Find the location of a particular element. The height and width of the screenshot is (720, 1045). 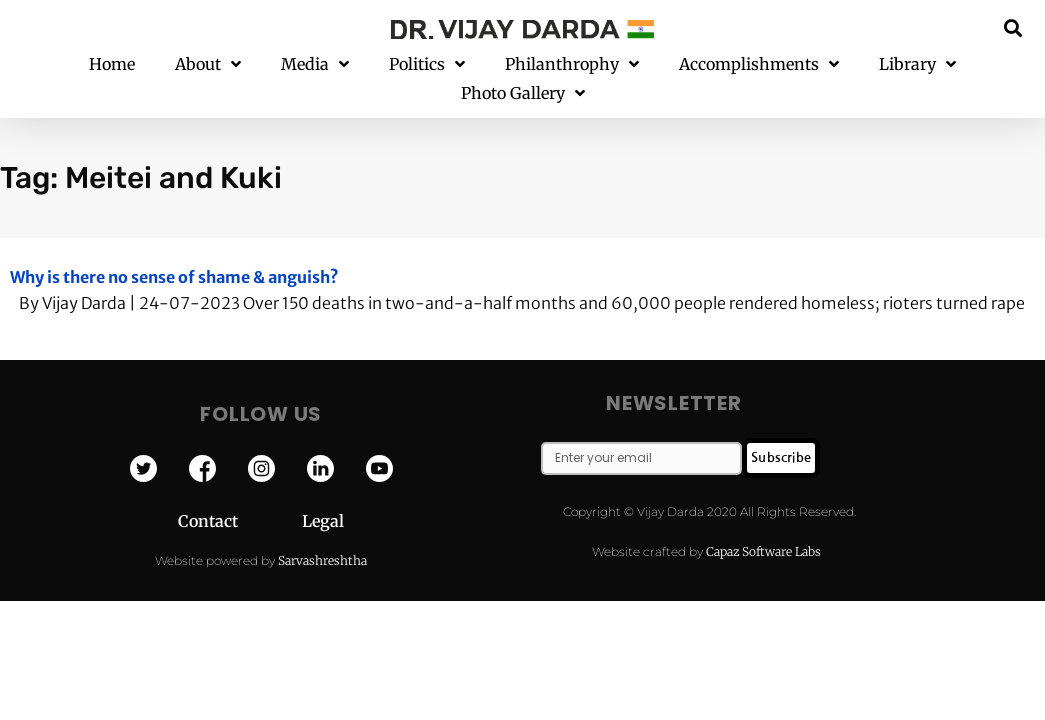

Why is there no sense of shame & anguish? is located at coordinates (174, 248).